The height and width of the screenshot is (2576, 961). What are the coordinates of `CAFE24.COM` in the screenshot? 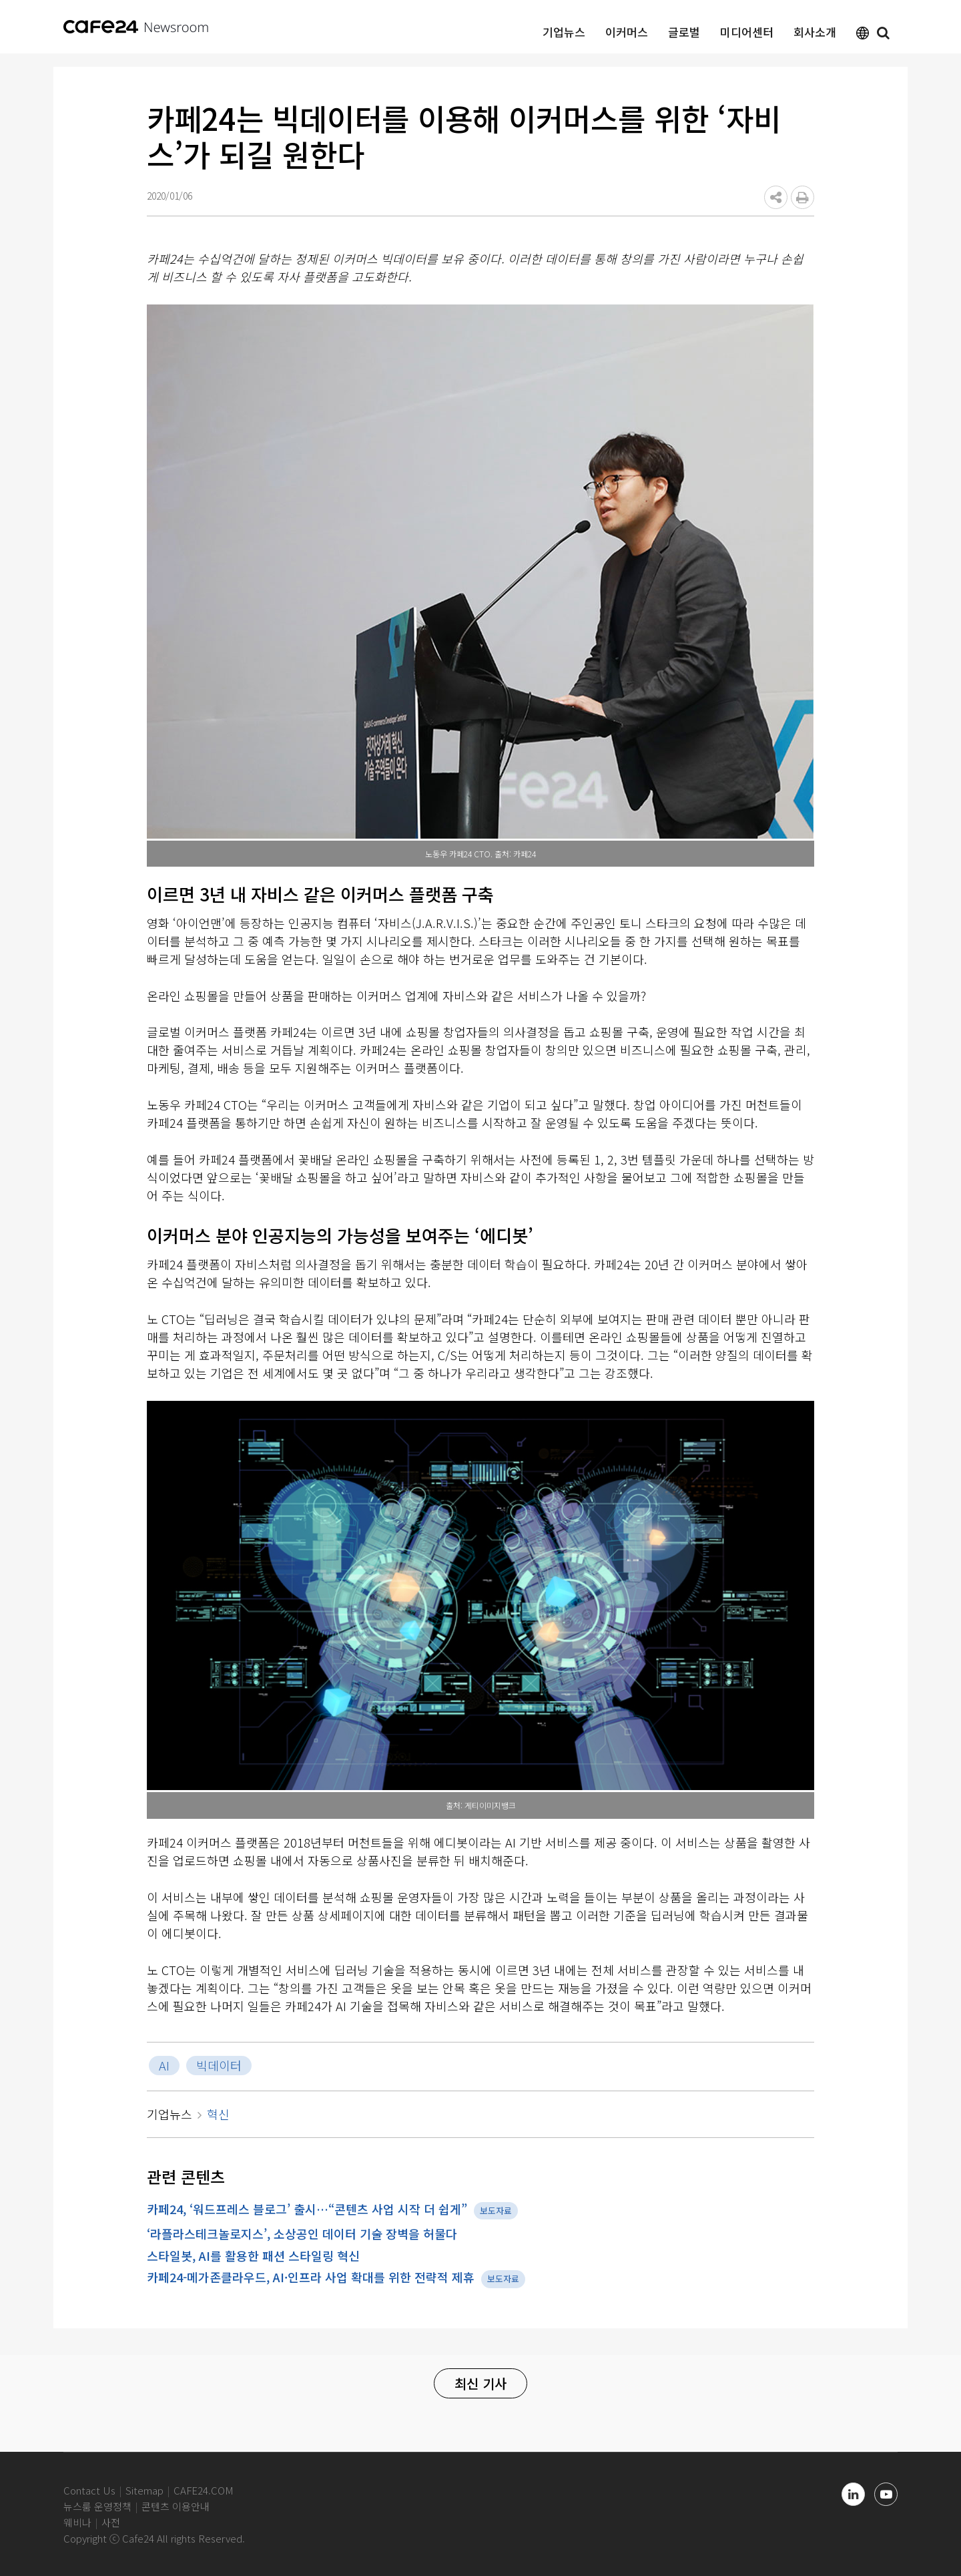 It's located at (204, 2490).